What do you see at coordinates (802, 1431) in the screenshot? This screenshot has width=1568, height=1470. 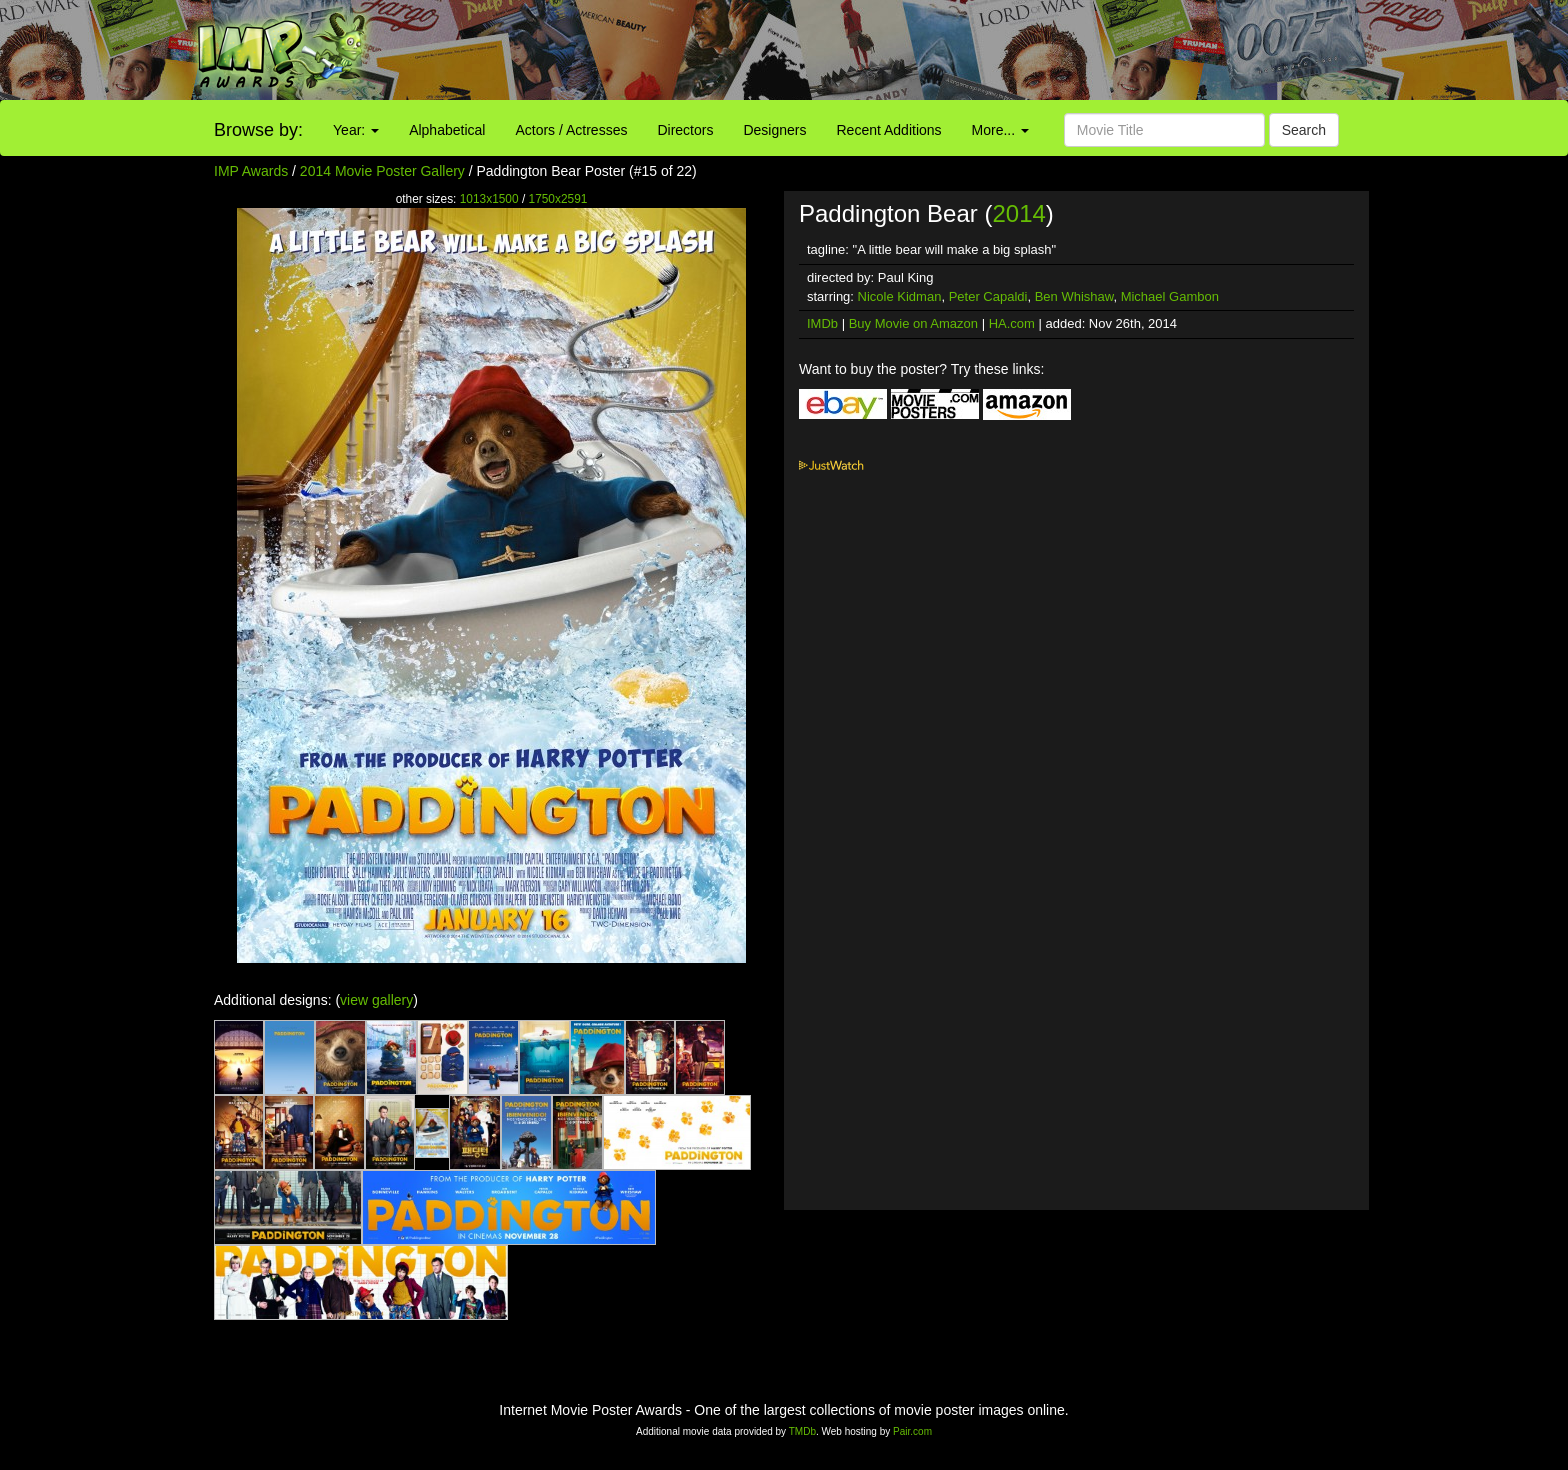 I see `TMDb` at bounding box center [802, 1431].